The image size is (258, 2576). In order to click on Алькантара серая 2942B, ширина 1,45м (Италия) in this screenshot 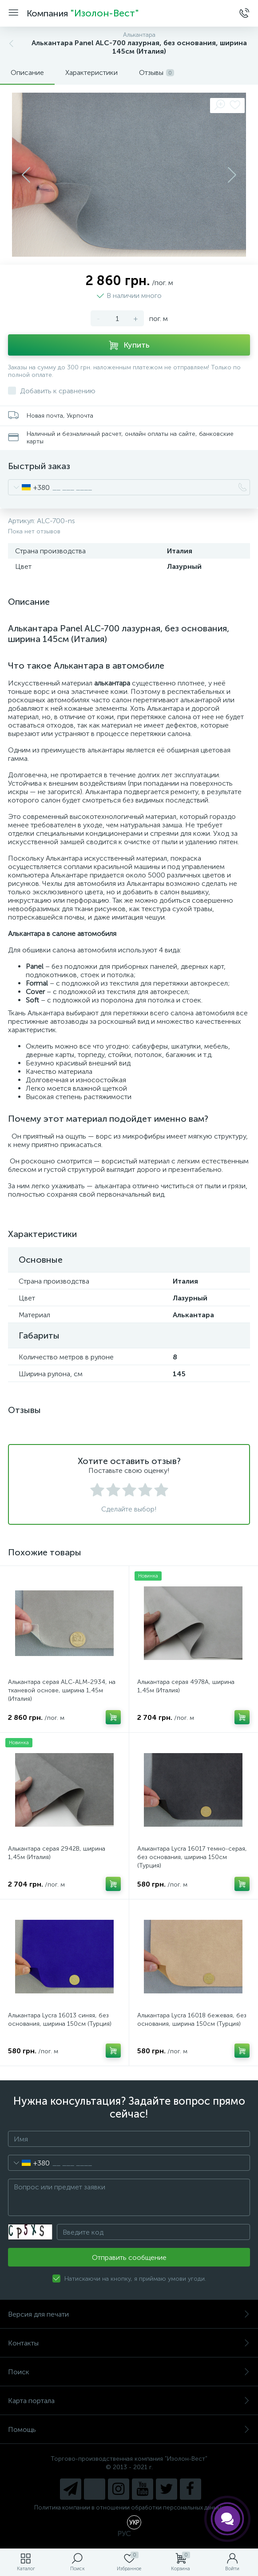, I will do `click(56, 1853)`.